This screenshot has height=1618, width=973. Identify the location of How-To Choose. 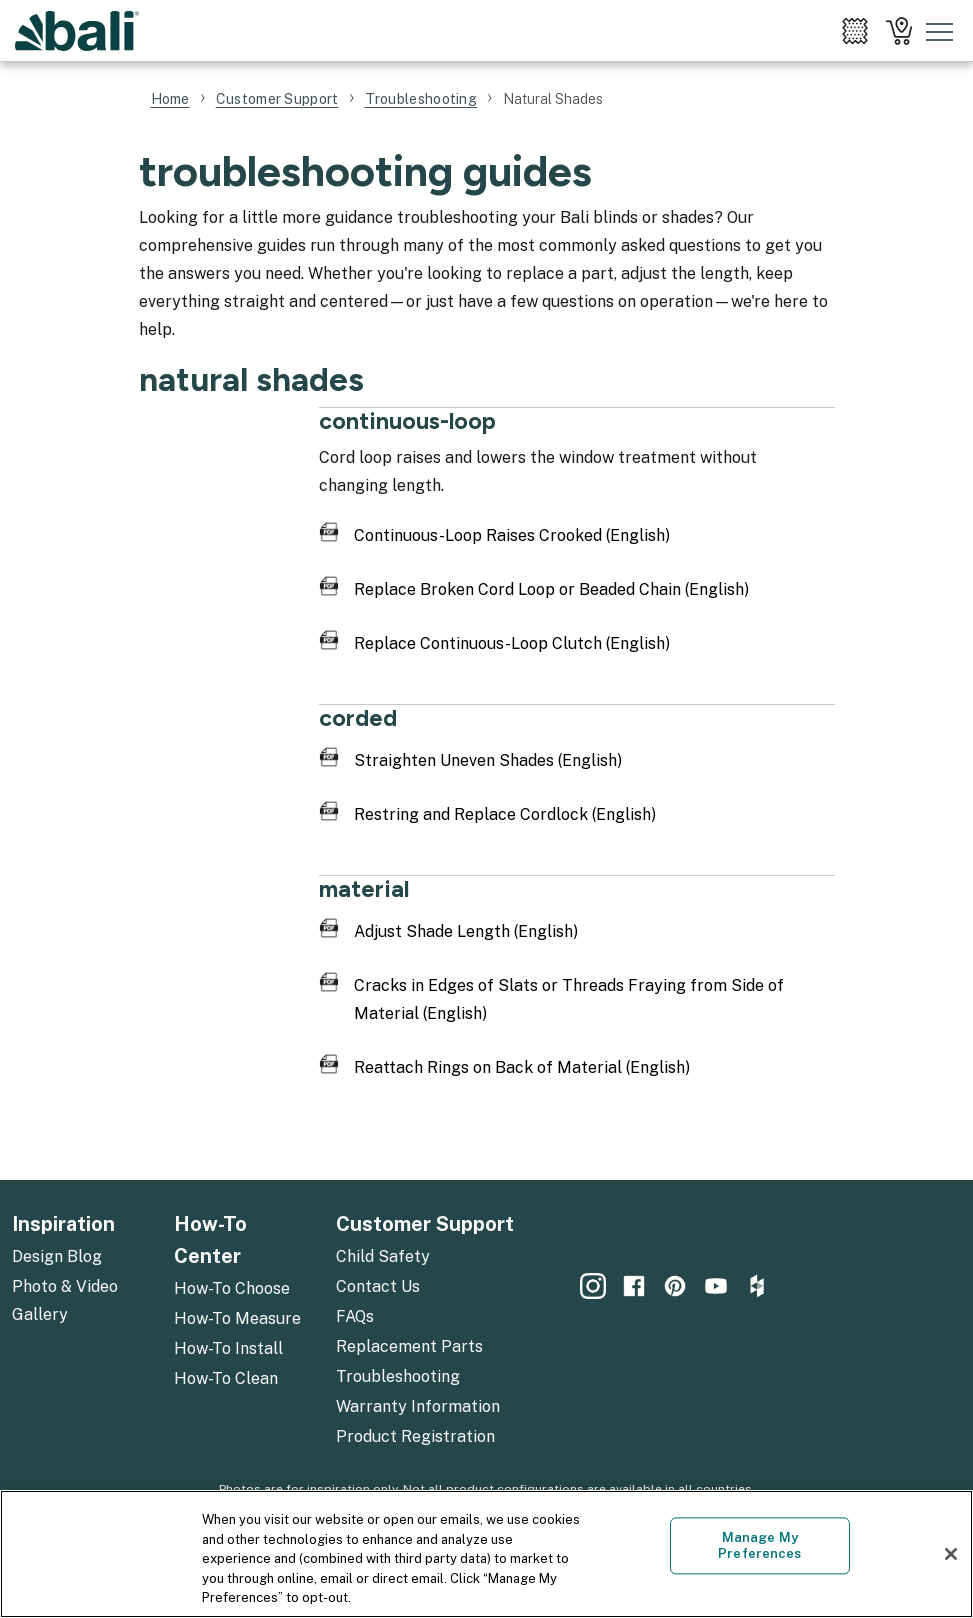
(232, 1288).